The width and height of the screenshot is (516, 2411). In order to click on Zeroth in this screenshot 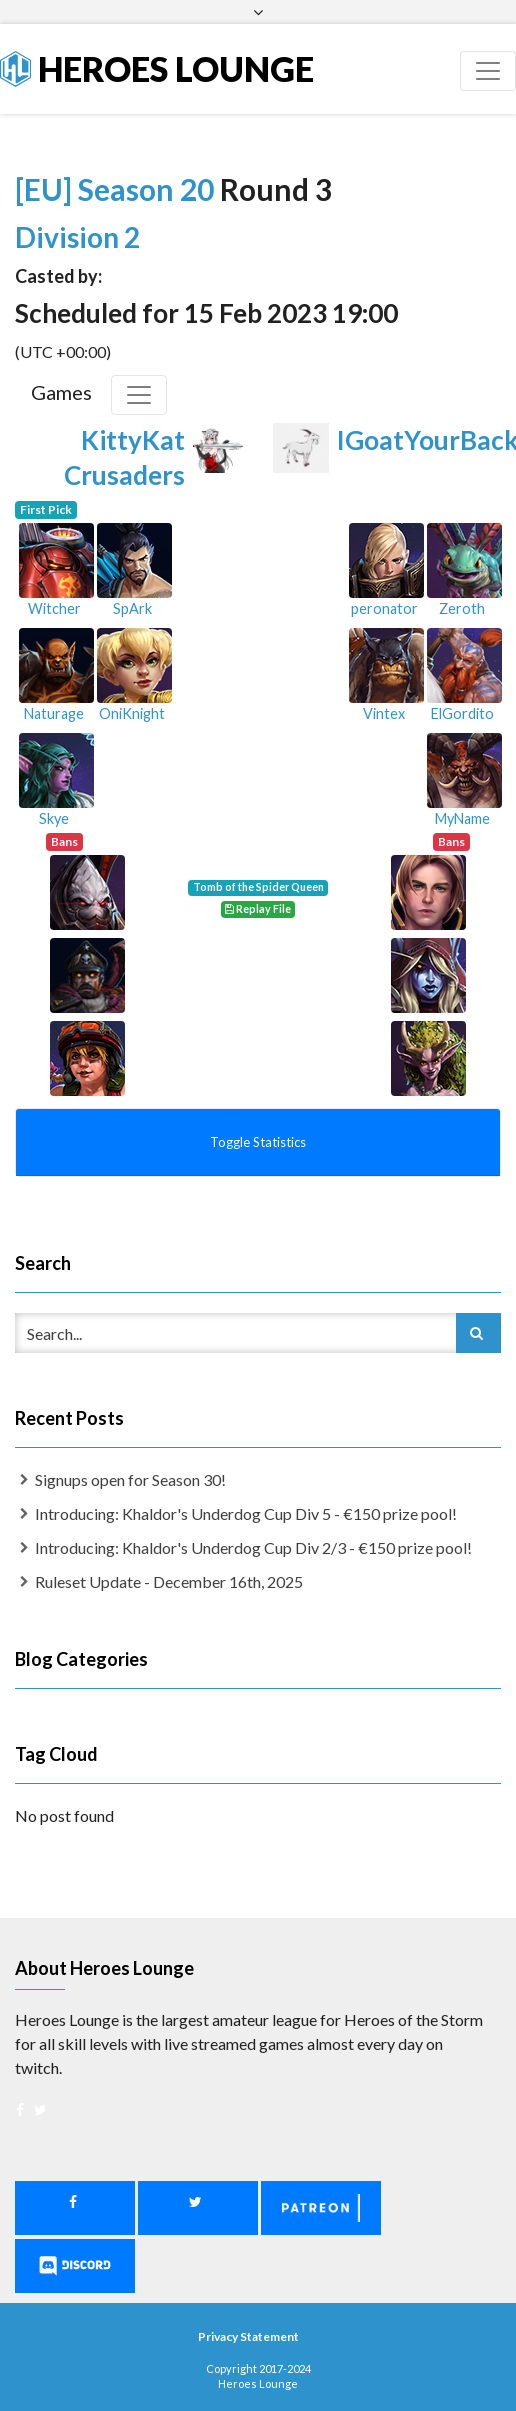, I will do `click(462, 608)`.